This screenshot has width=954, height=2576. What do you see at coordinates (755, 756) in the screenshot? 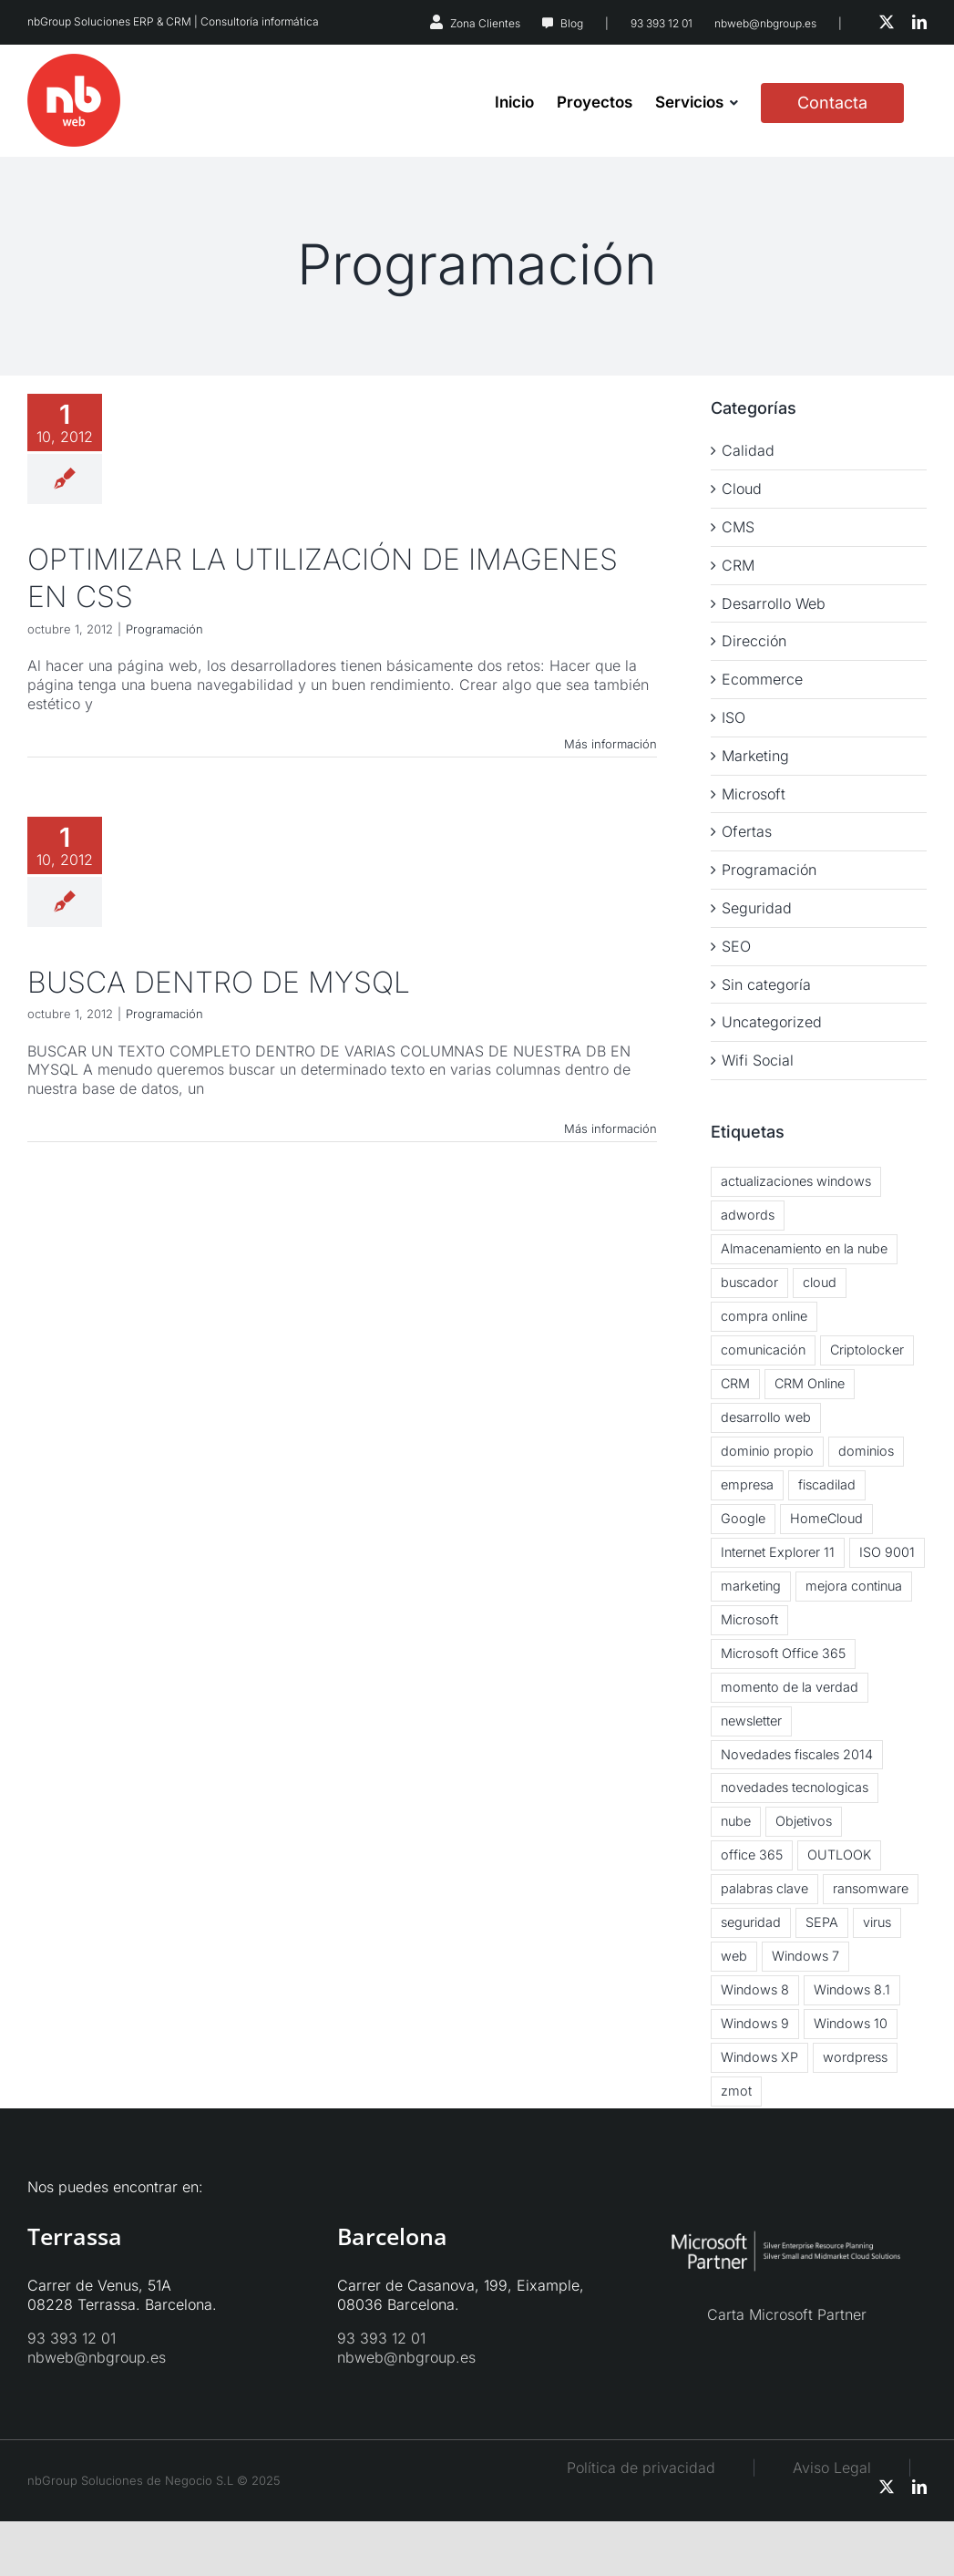
I see `Marketing` at bounding box center [755, 756].